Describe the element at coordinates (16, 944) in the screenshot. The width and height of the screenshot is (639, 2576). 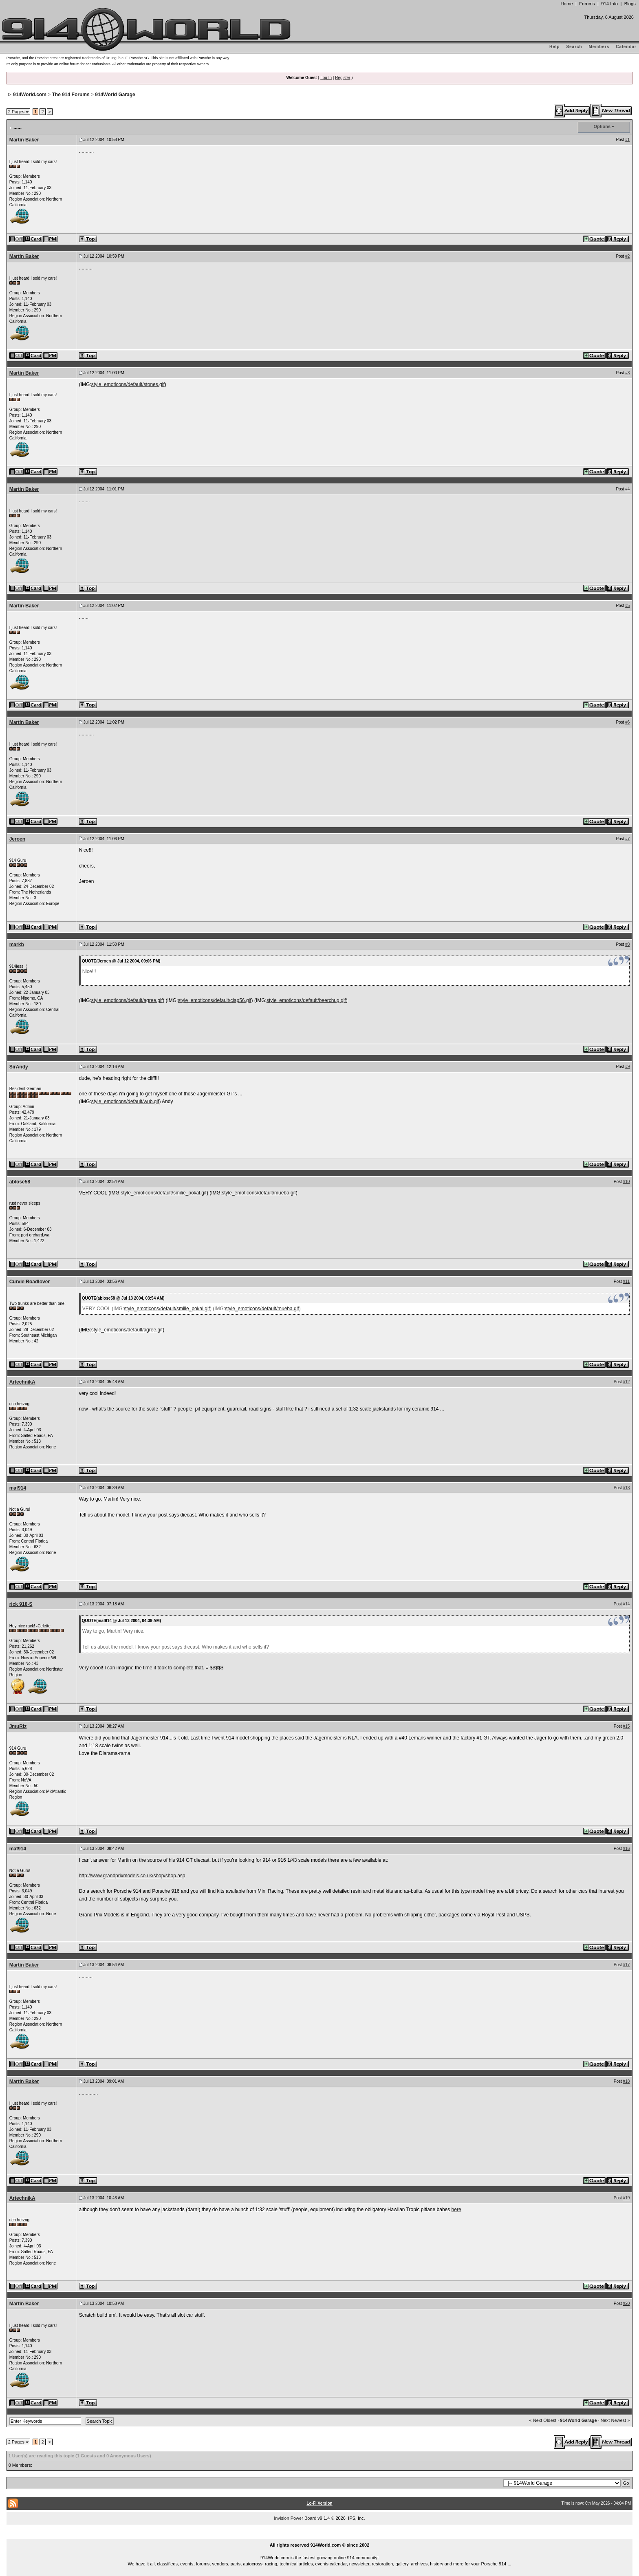
I see `markb` at that location.